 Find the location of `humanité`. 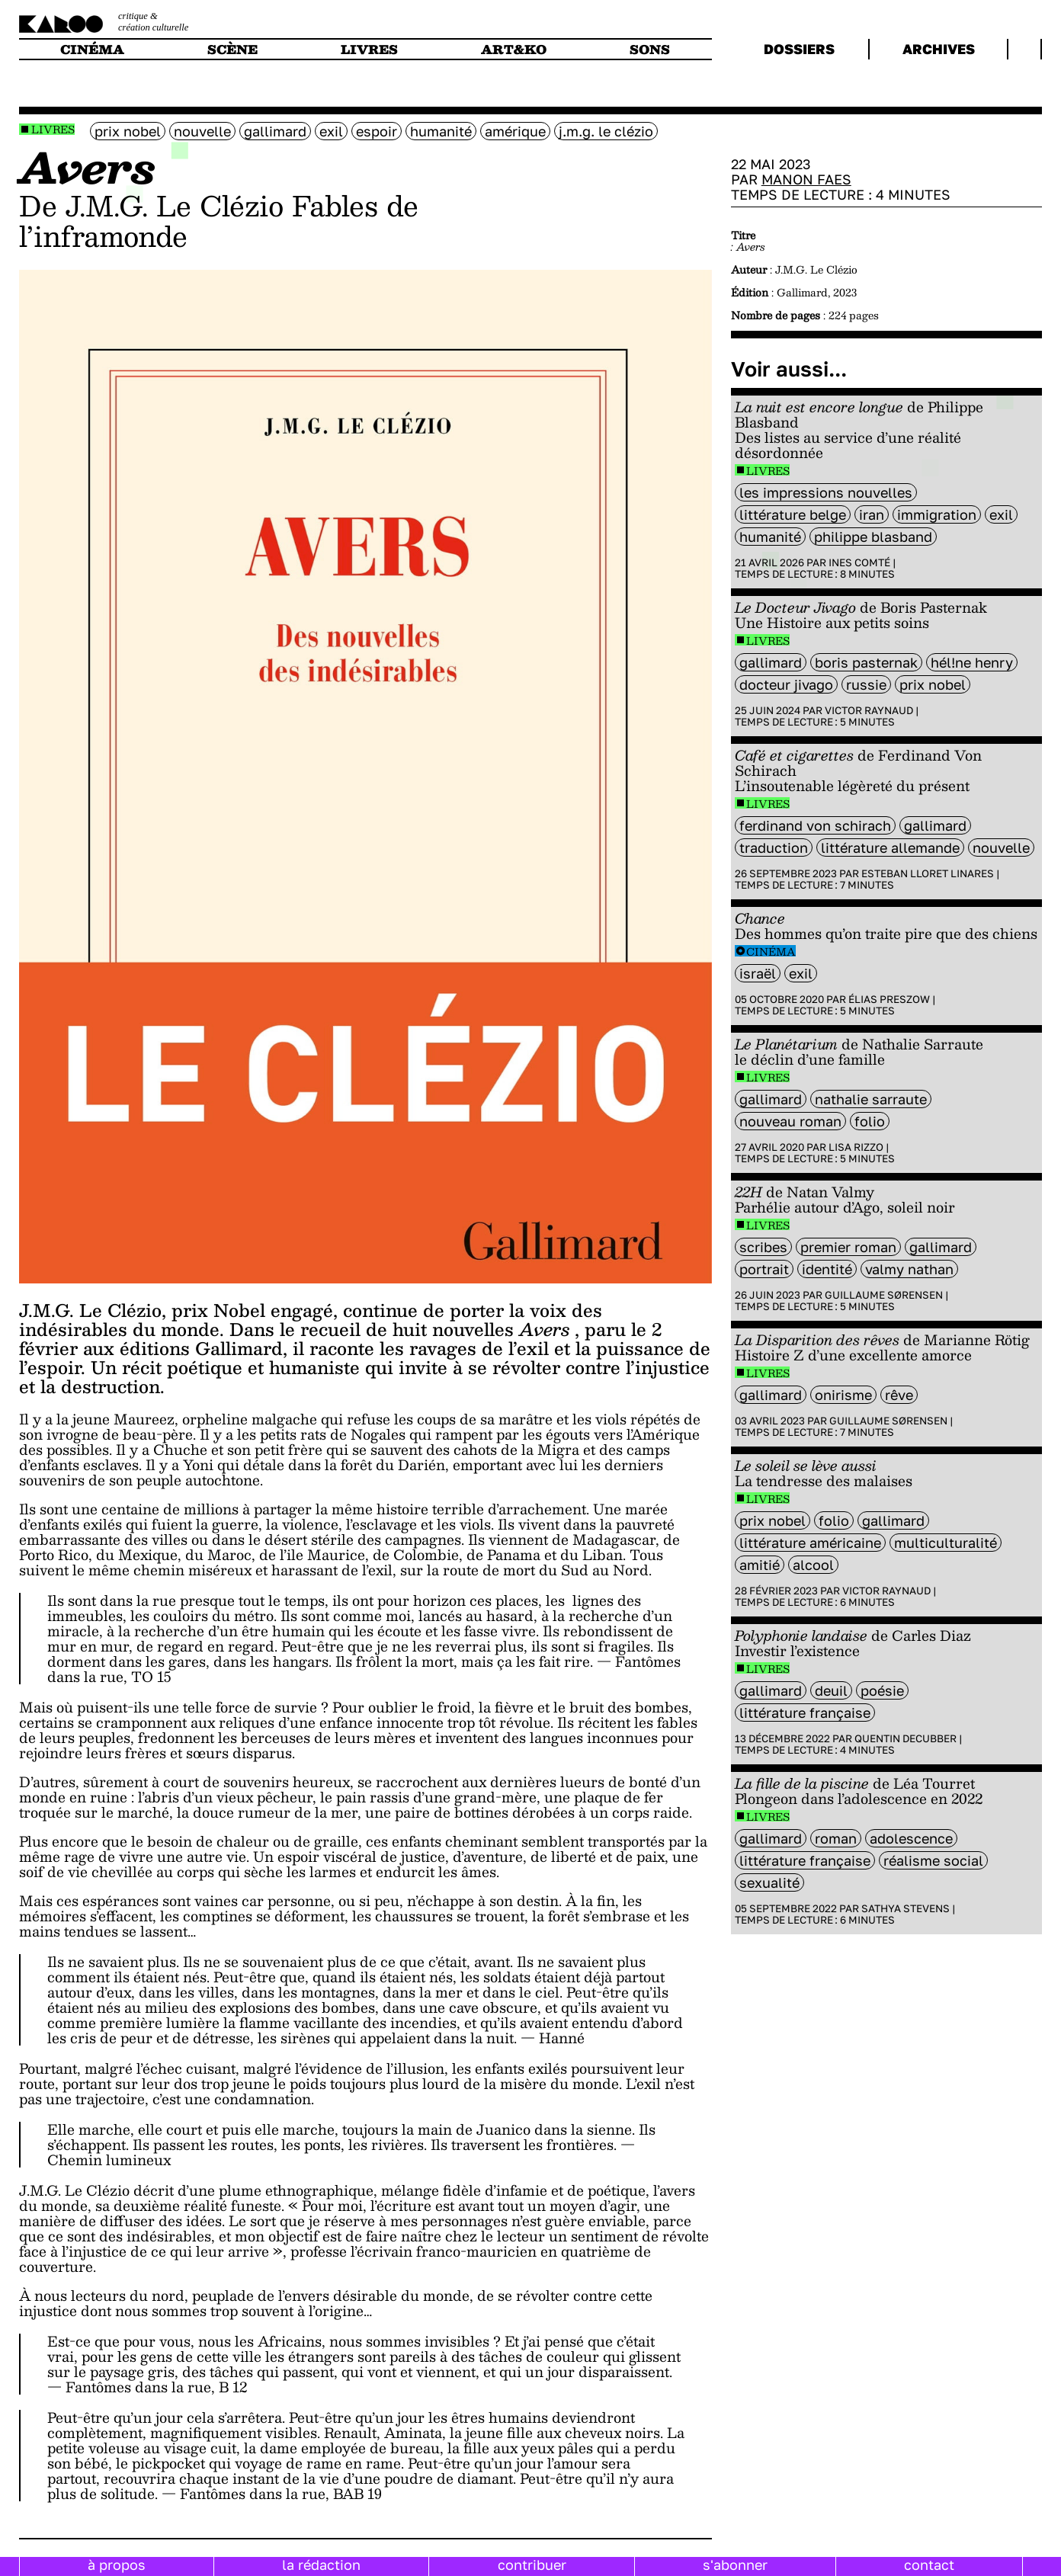

humanité is located at coordinates (441, 131).